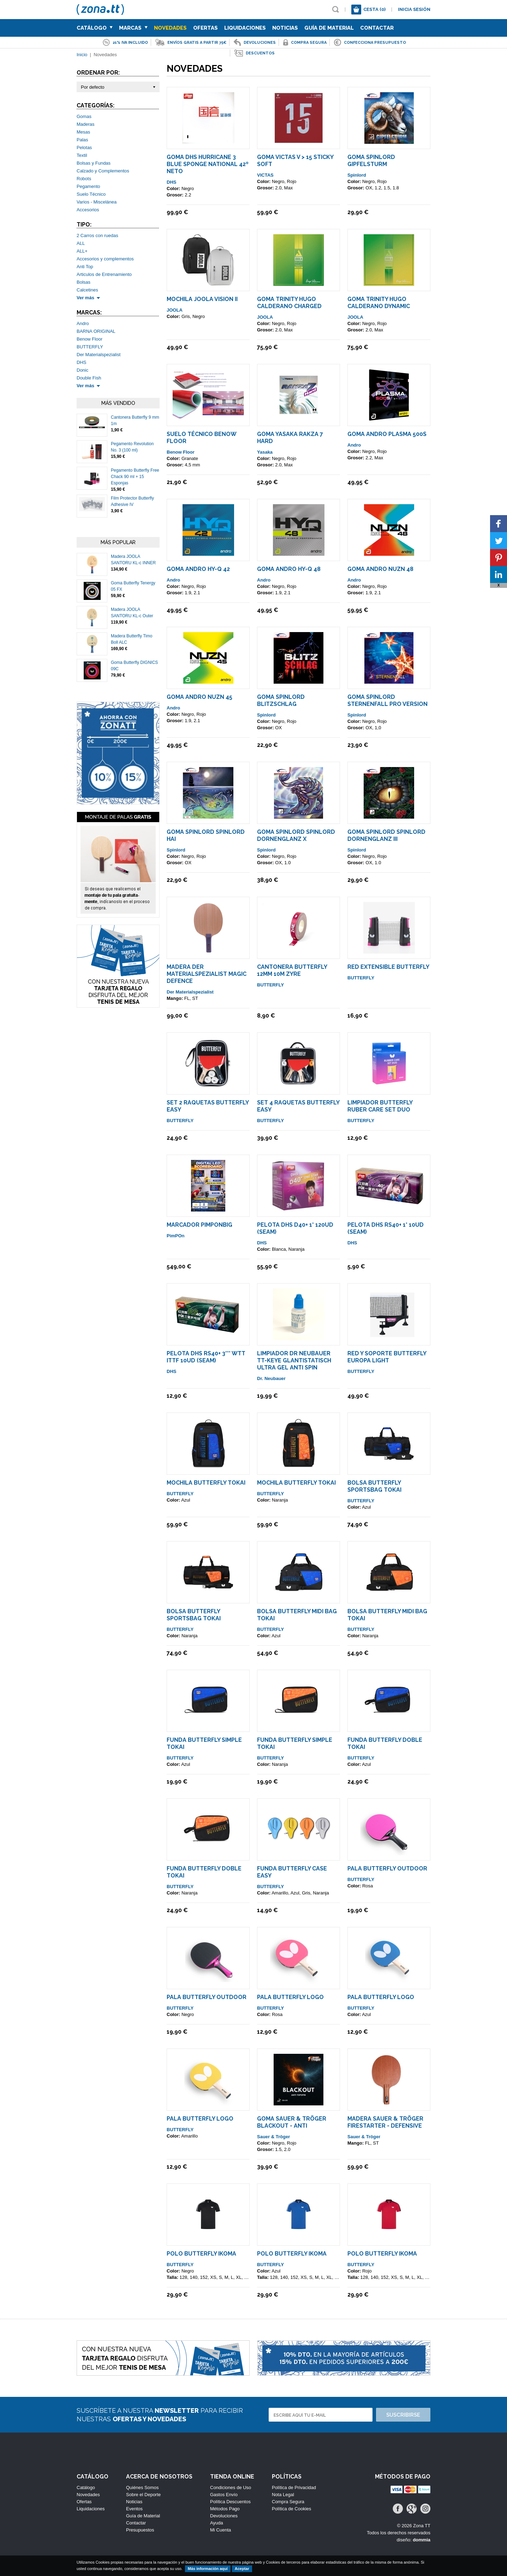 This screenshot has width=507, height=2576. Describe the element at coordinates (388, 966) in the screenshot. I see `Red Extensible Butterfly` at that location.